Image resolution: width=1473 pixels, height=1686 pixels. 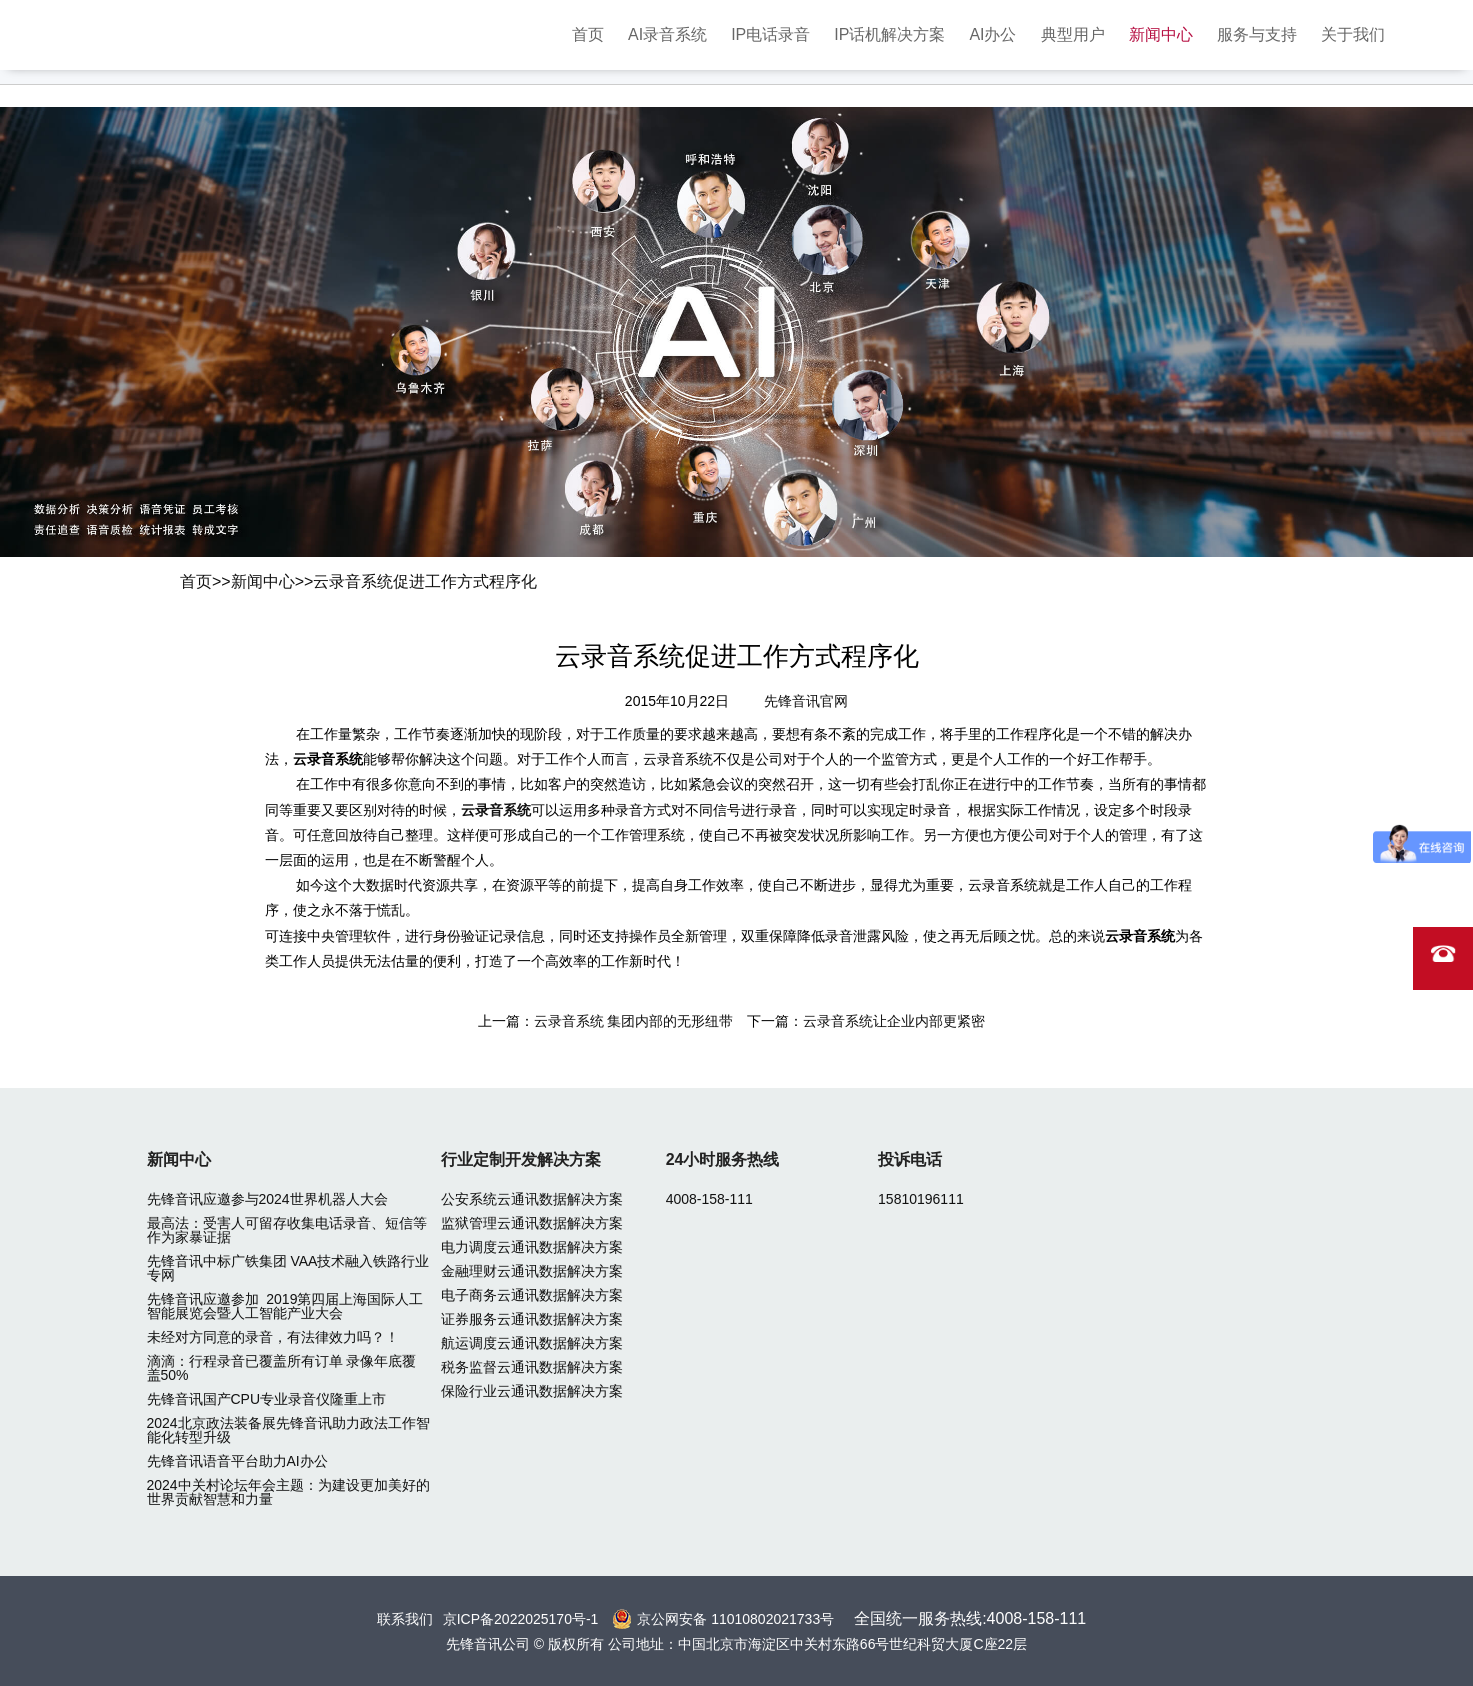 I want to click on 云录音系统 集团内部的无形纽带, so click(x=634, y=1021).